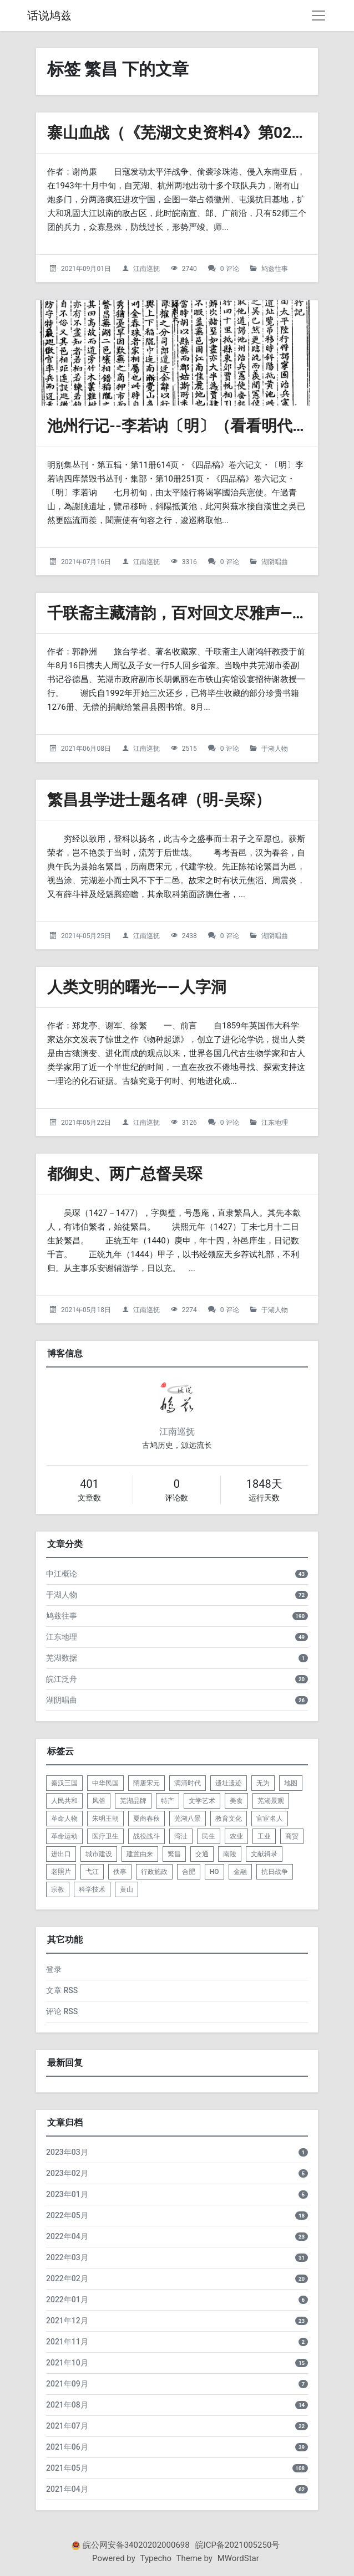 Image resolution: width=354 pixels, height=2576 pixels. I want to click on 2021年05月22日, so click(86, 1122).